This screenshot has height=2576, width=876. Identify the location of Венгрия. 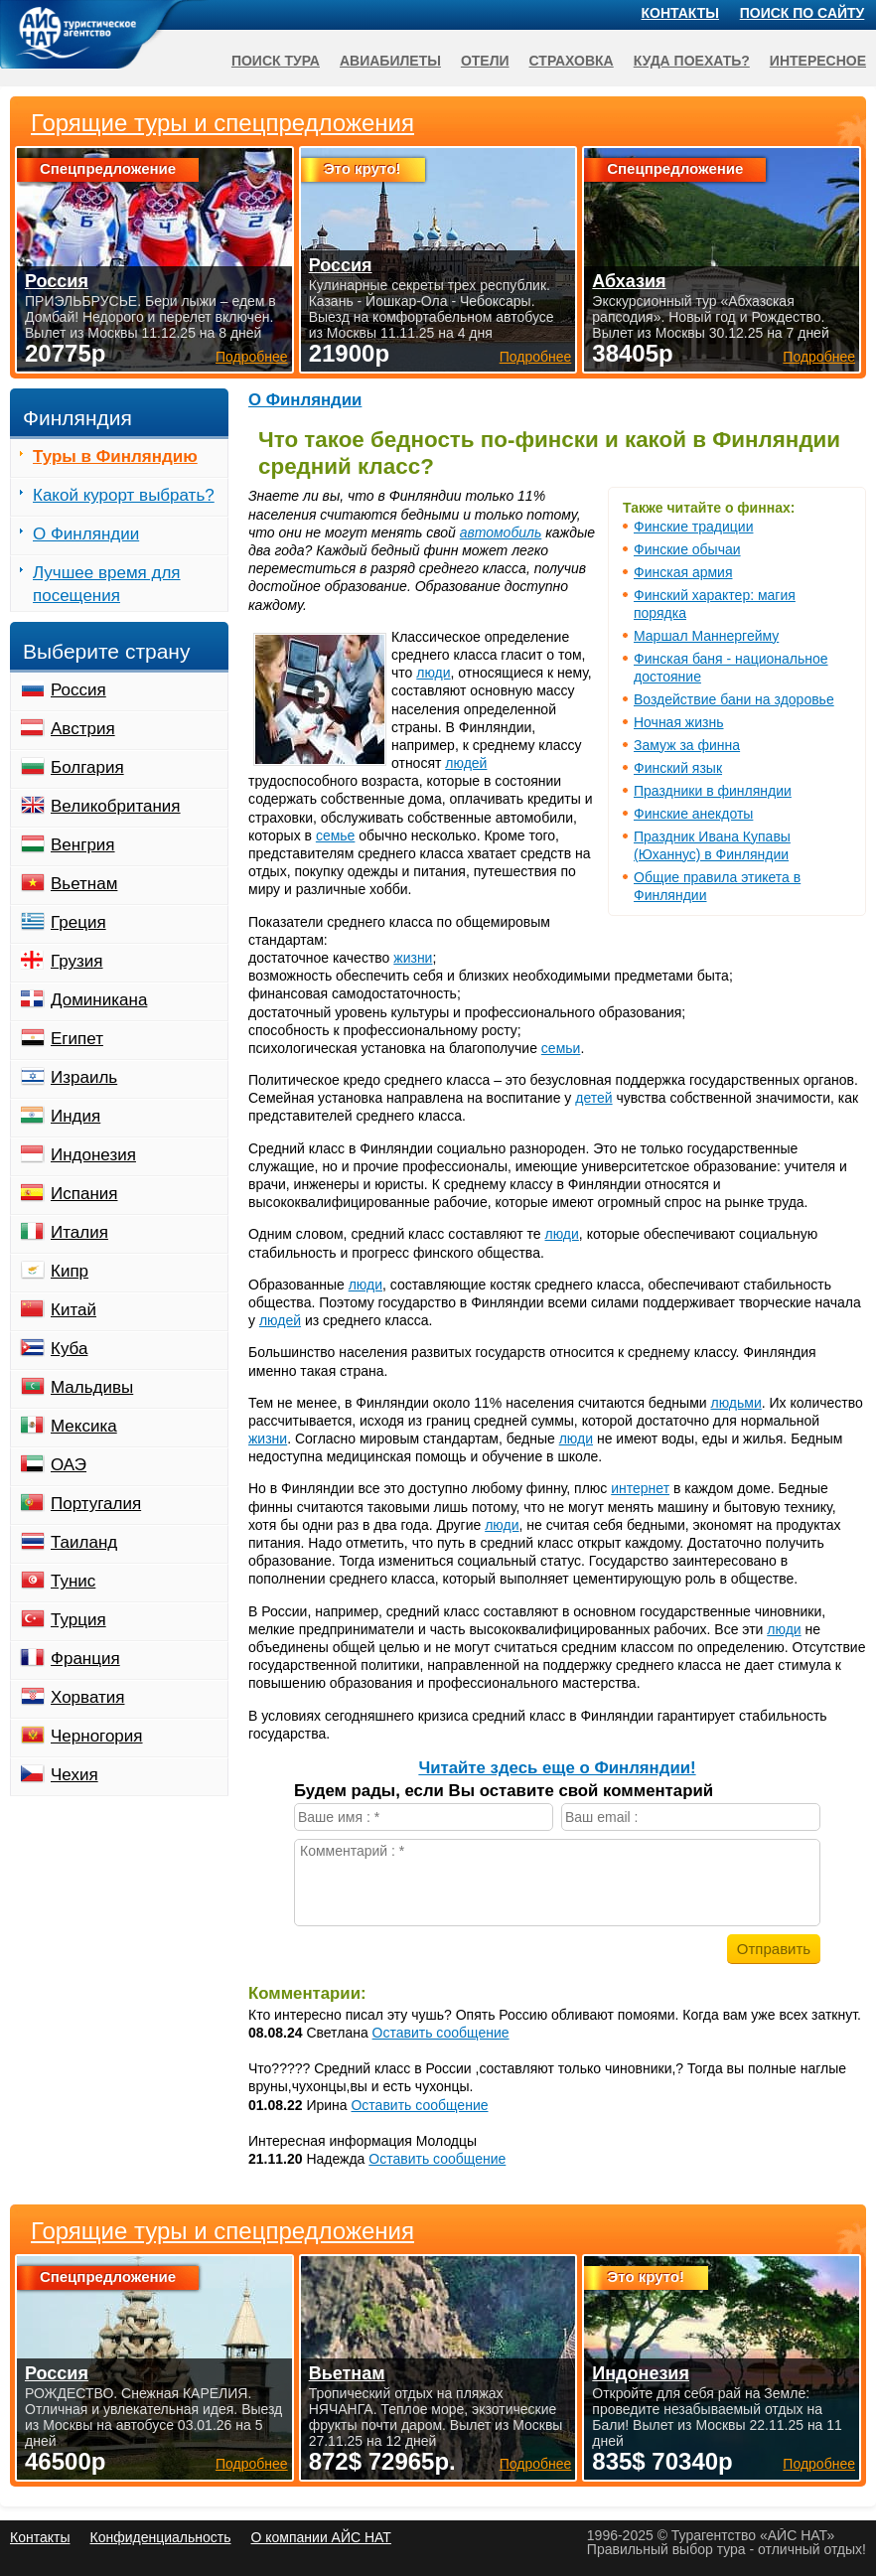
(83, 844).